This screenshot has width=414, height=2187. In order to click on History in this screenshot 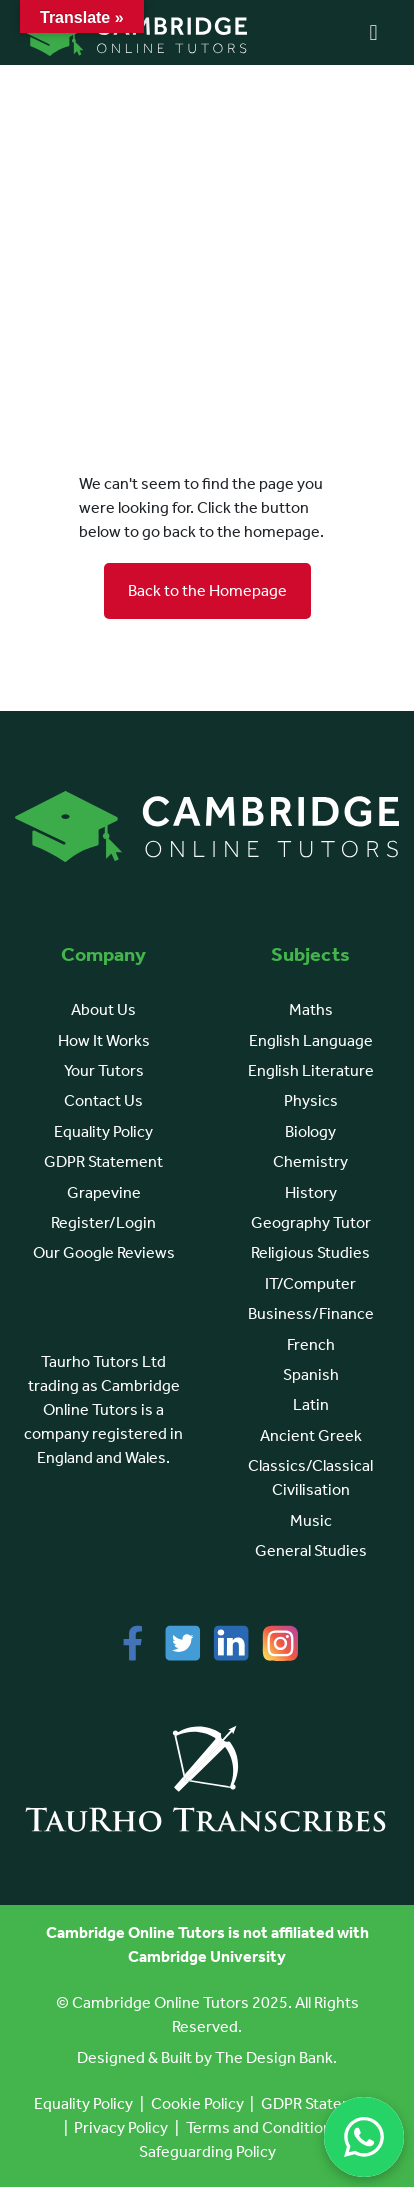, I will do `click(311, 1192)`.